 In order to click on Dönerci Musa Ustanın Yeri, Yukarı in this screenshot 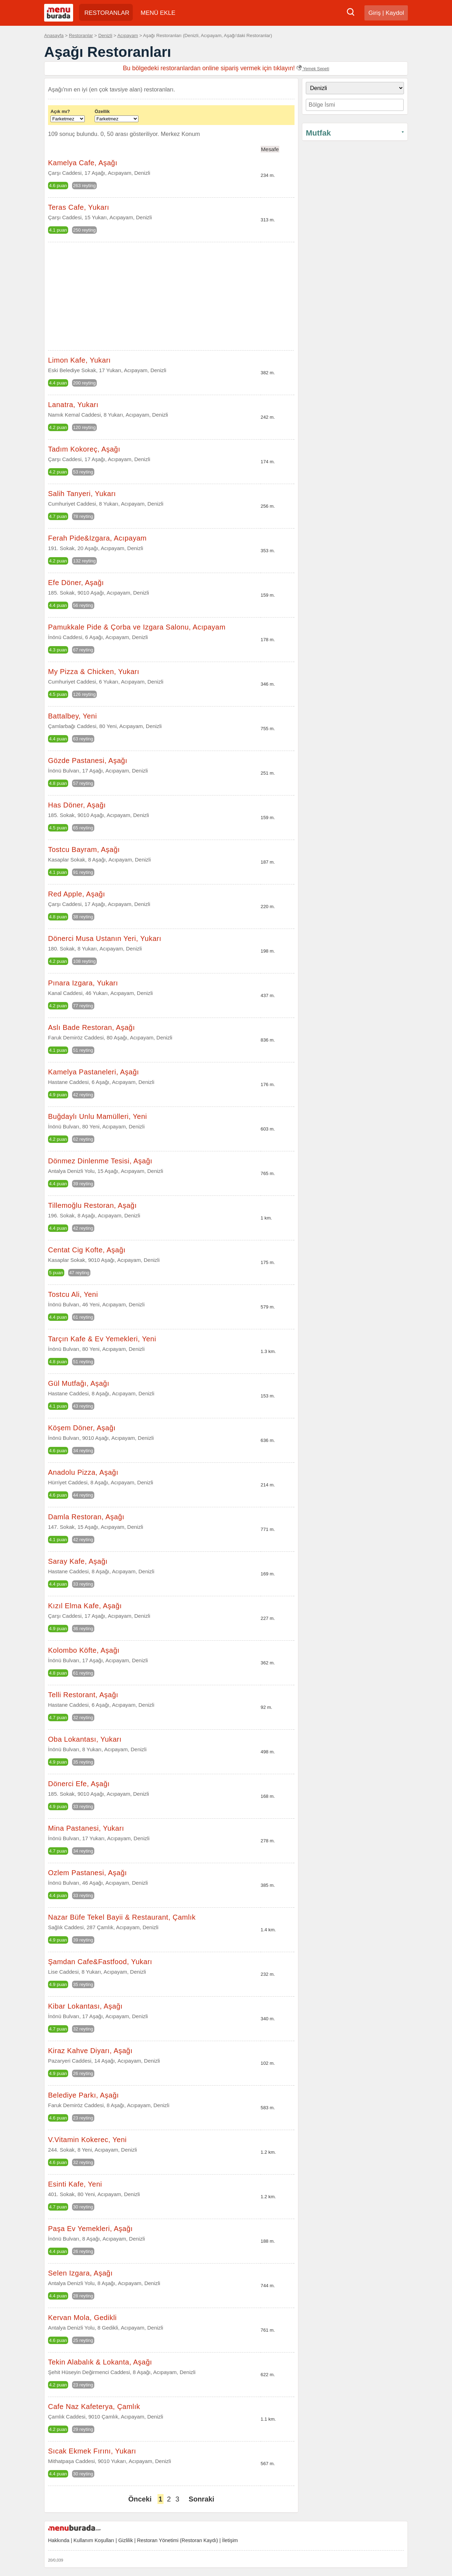, I will do `click(104, 938)`.